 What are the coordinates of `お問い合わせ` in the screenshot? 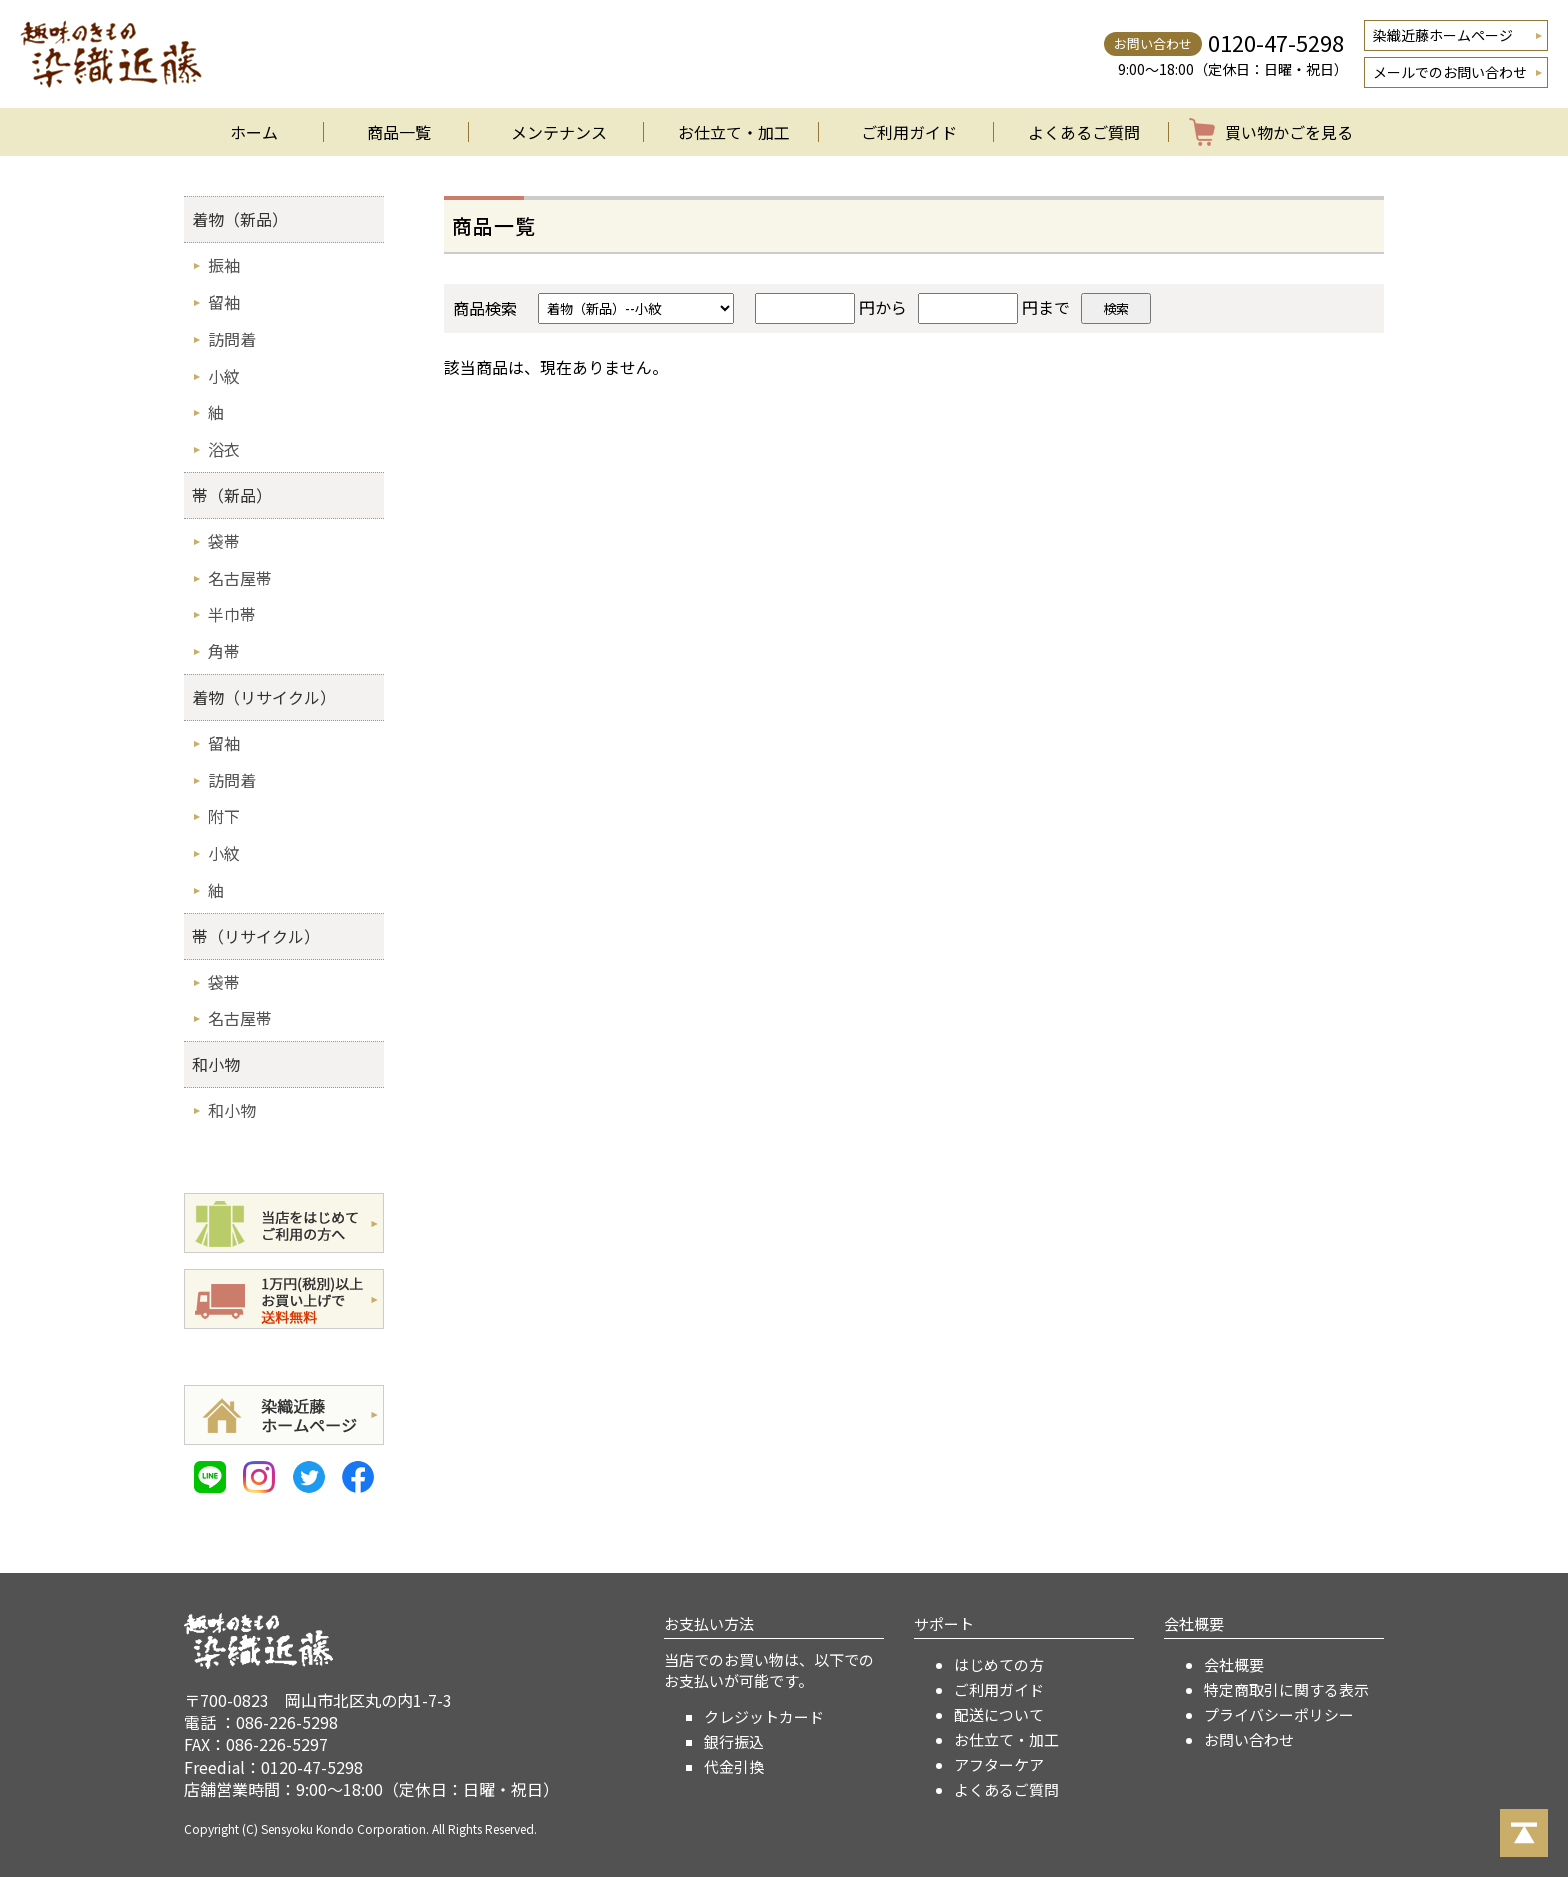 It's located at (1249, 1739).